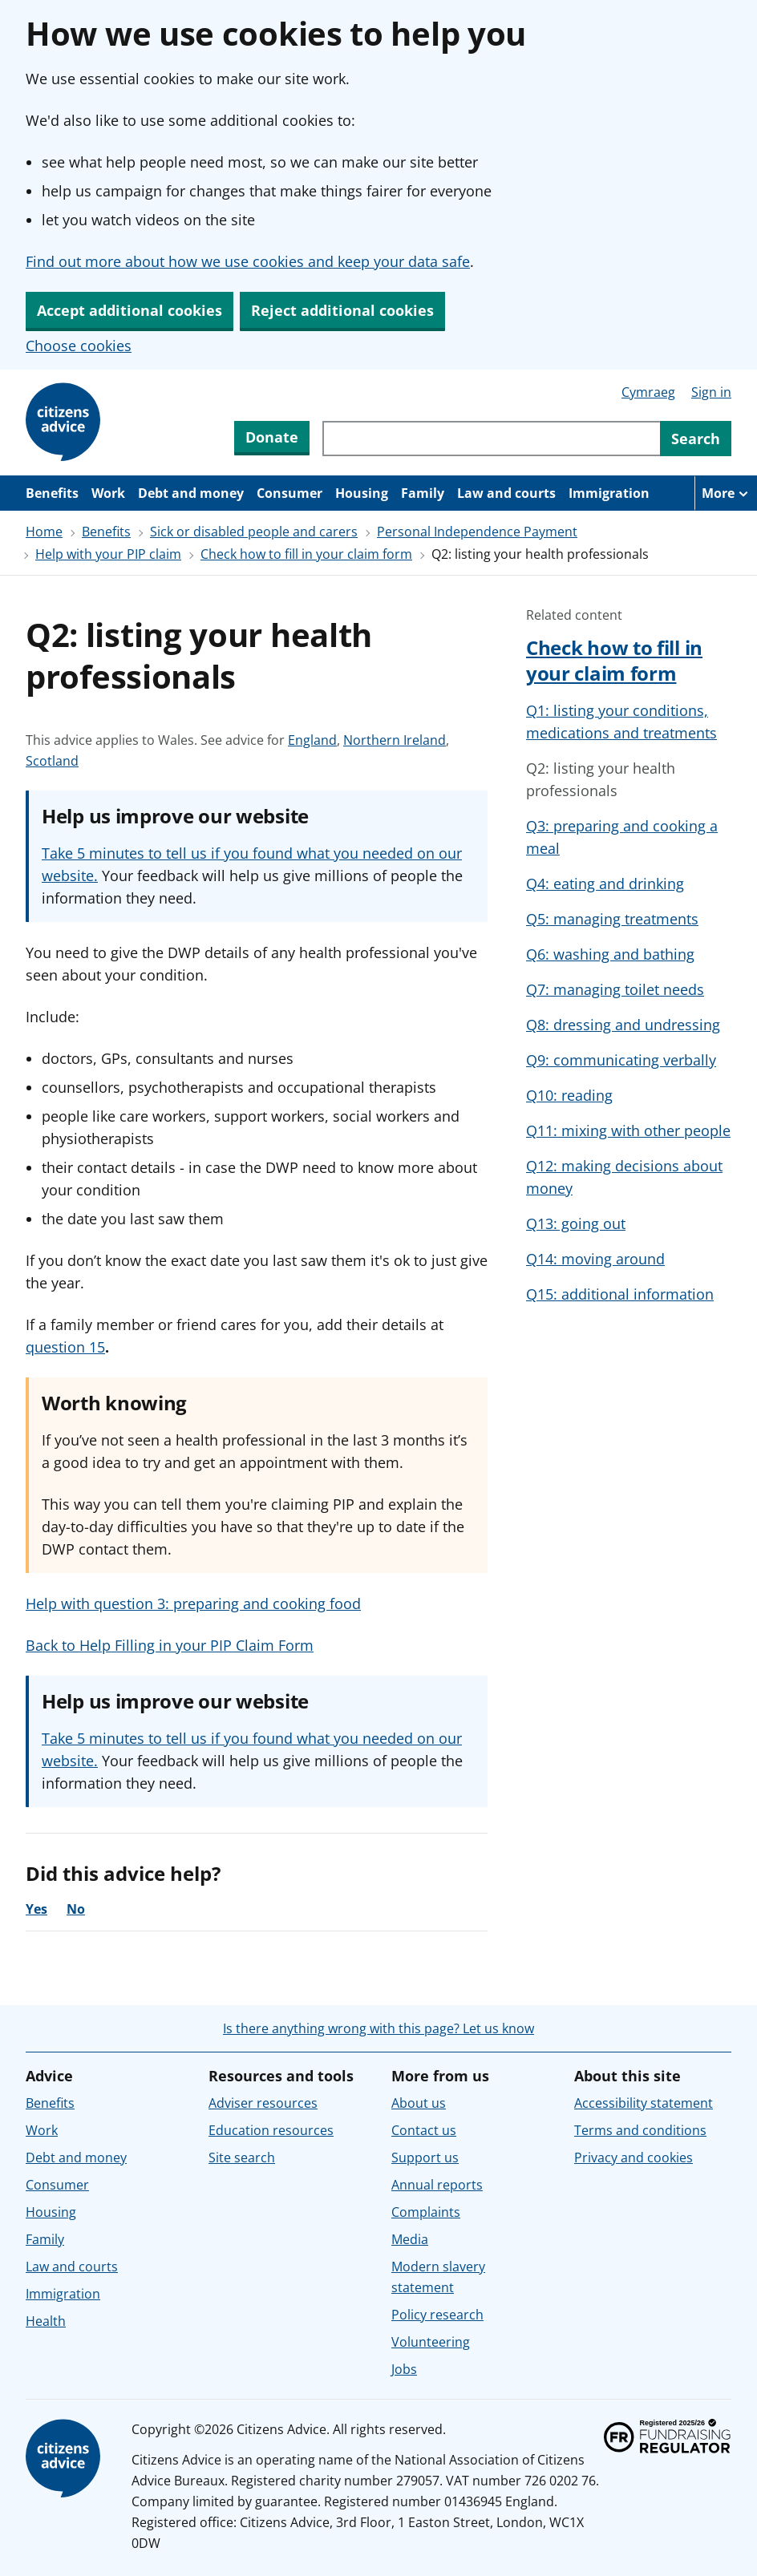  What do you see at coordinates (569, 1095) in the screenshot?
I see `Q10: reading` at bounding box center [569, 1095].